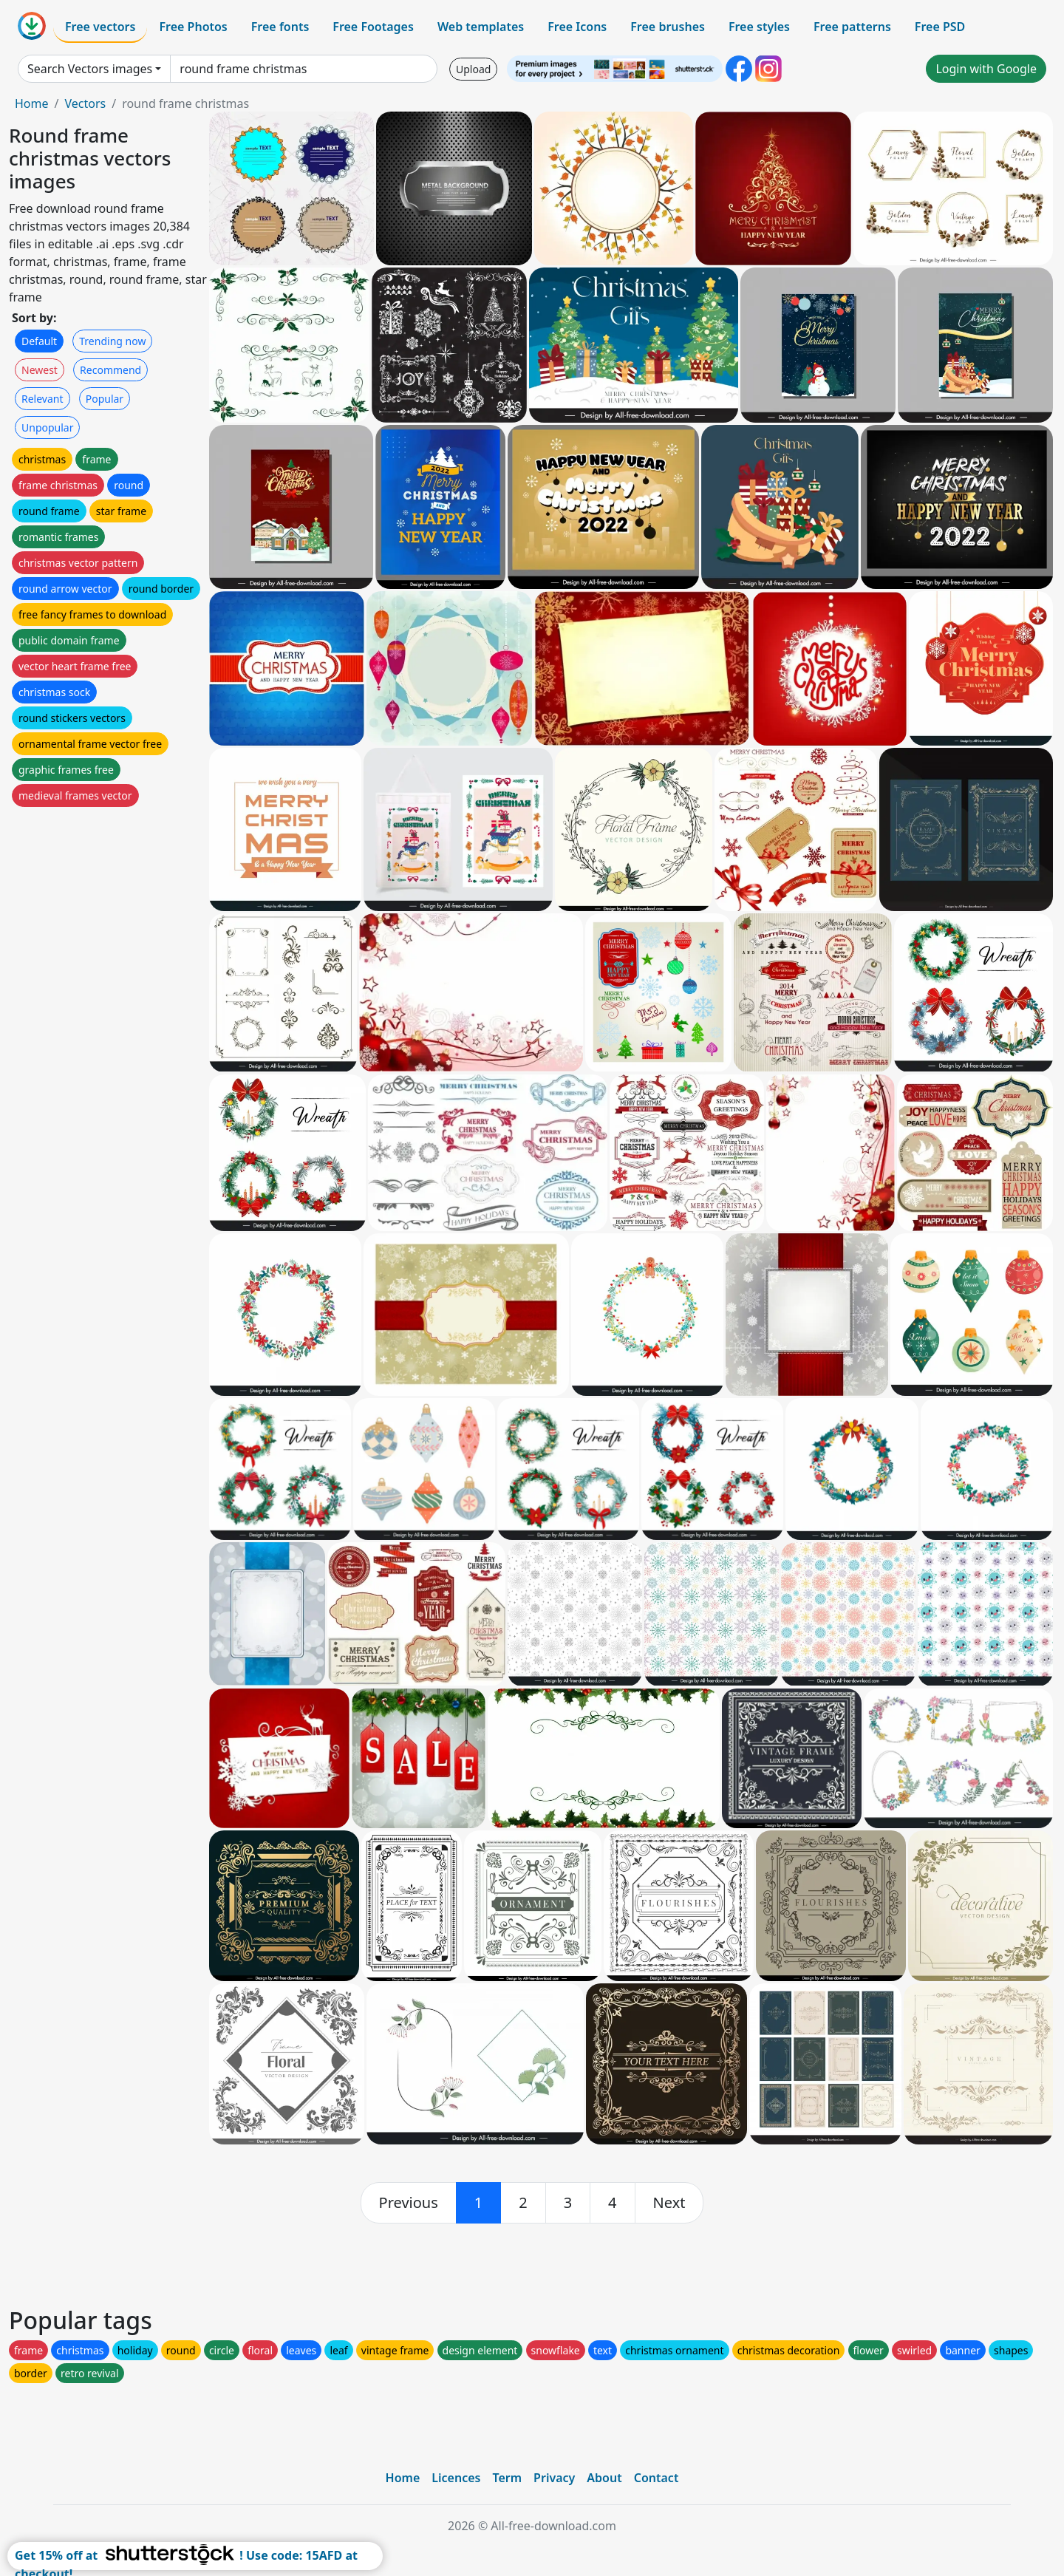  Describe the element at coordinates (100, 26) in the screenshot. I see `Free vectors` at that location.